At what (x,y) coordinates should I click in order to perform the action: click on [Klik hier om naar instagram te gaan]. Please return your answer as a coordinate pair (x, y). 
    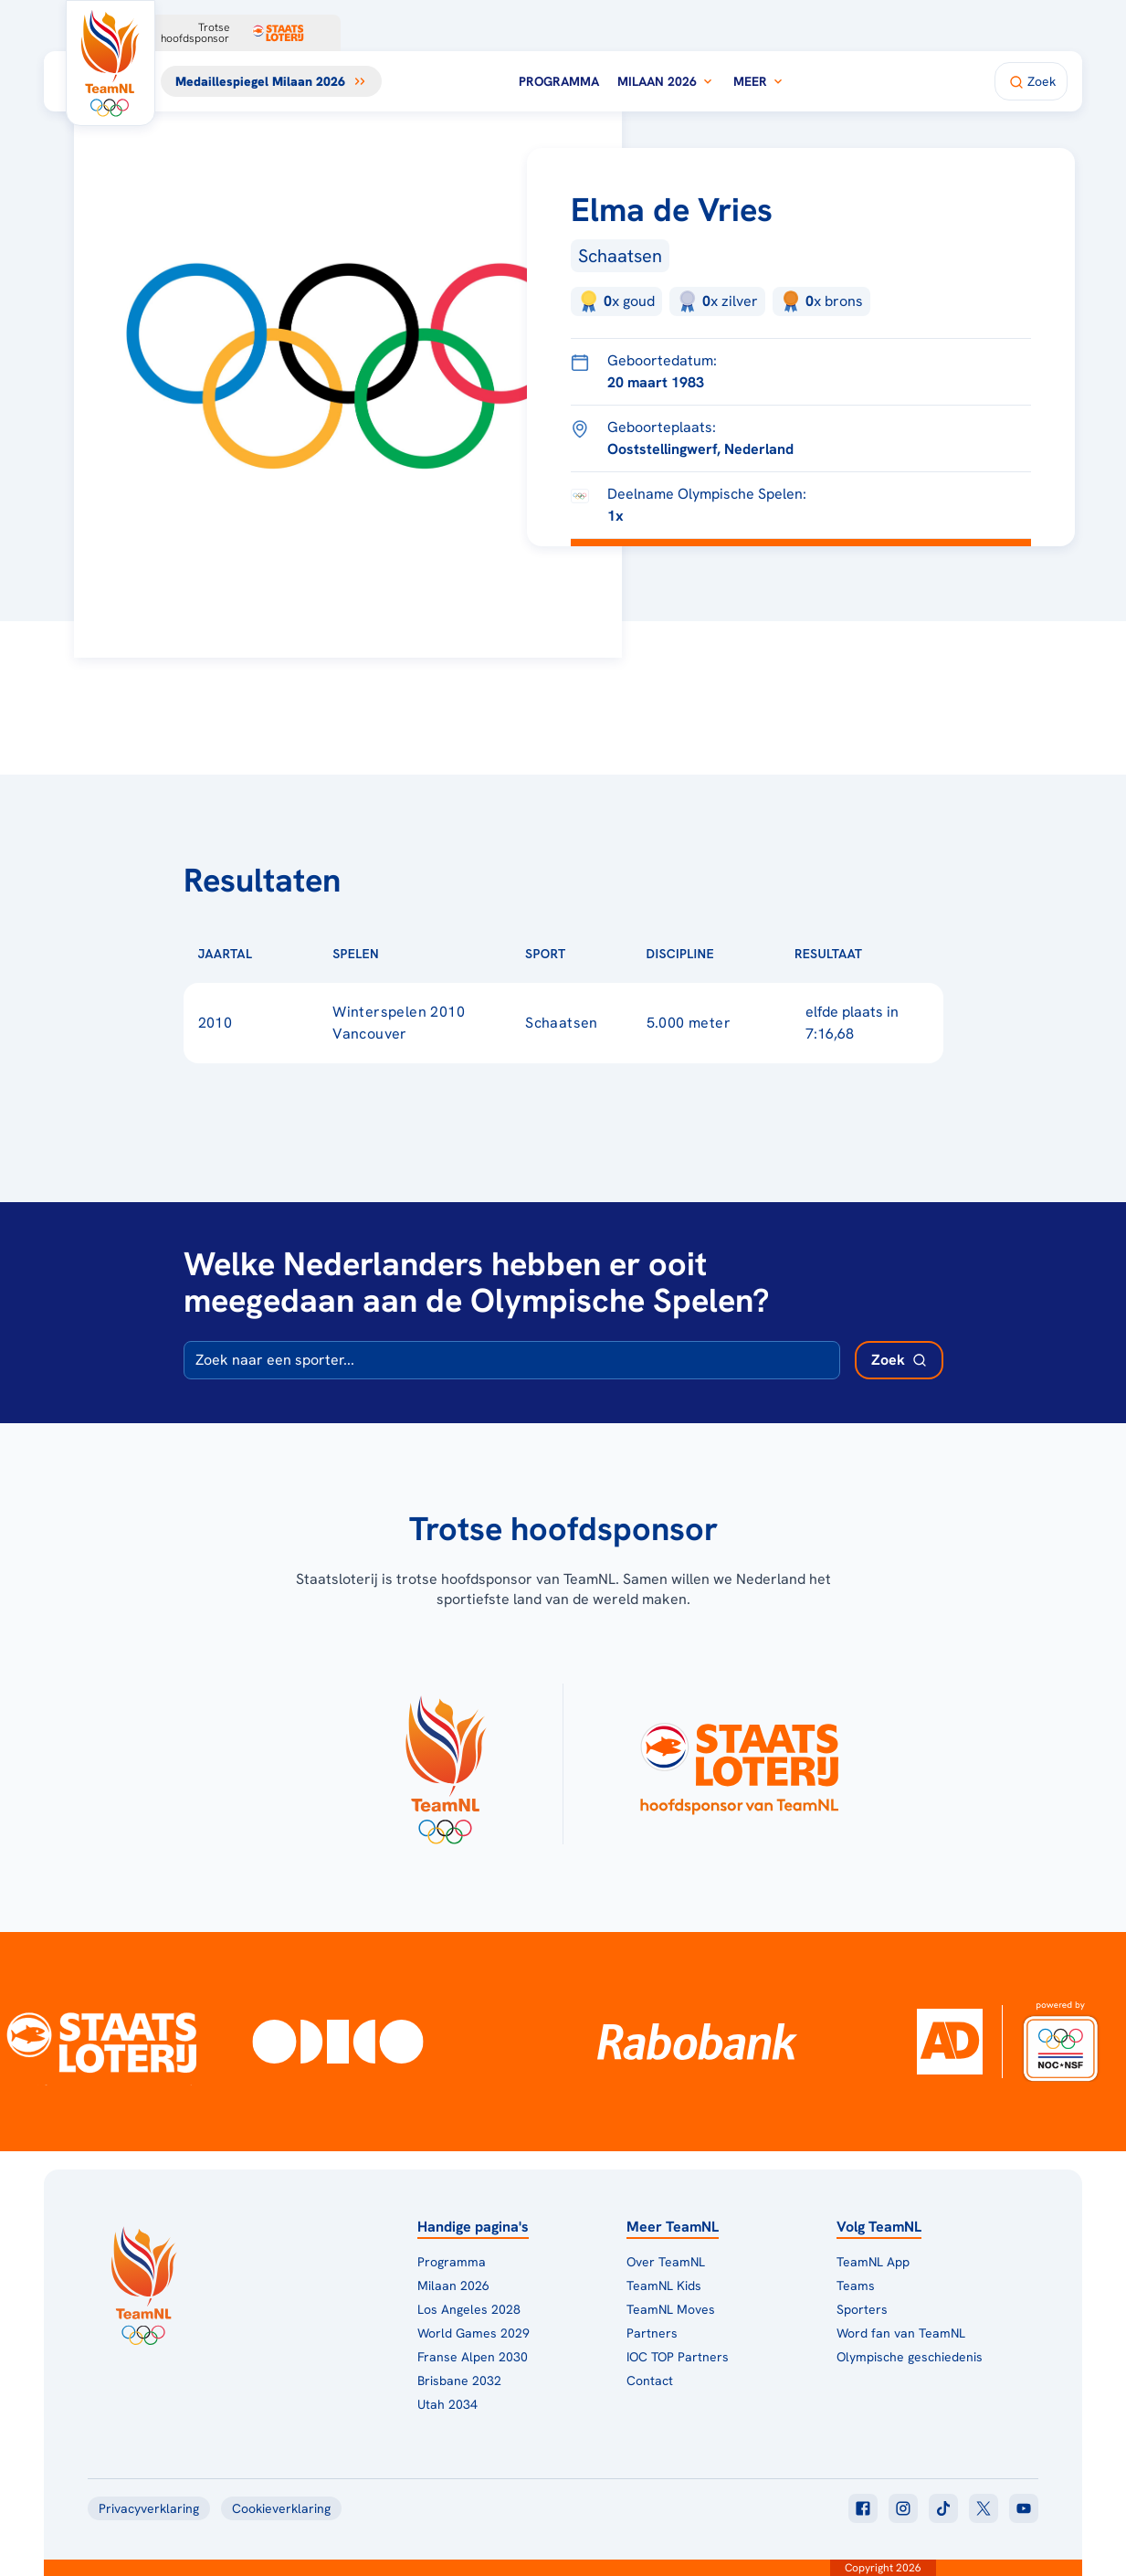
    Looking at the image, I should click on (903, 2508).